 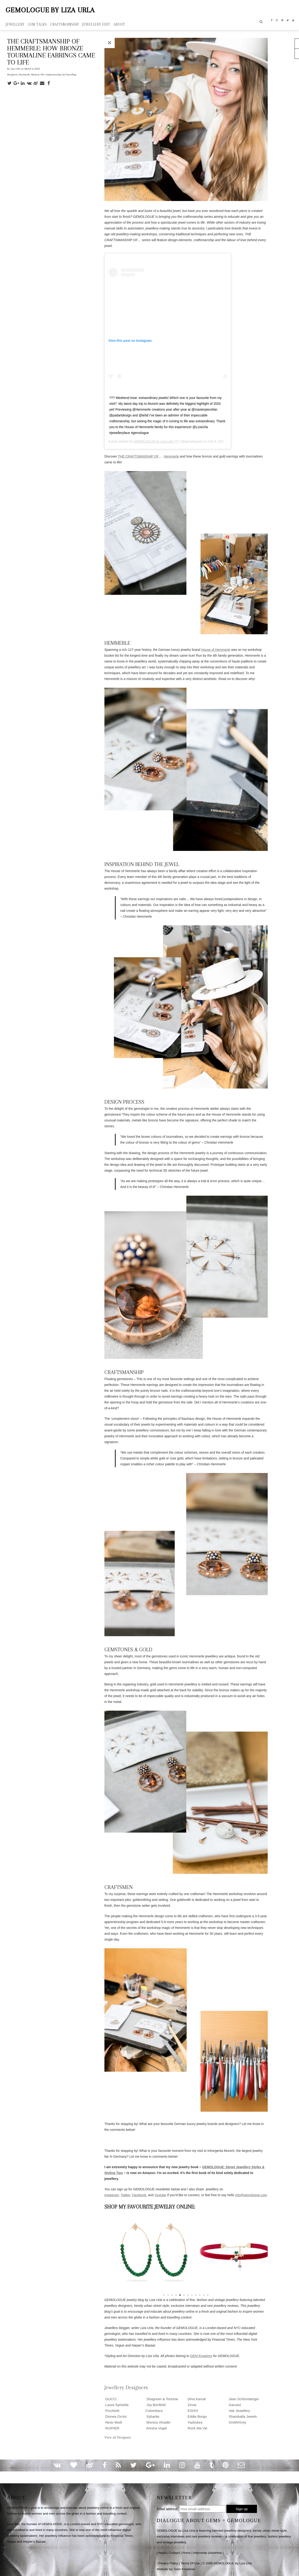 What do you see at coordinates (168, 2562) in the screenshot?
I see `Privacy Policy` at bounding box center [168, 2562].